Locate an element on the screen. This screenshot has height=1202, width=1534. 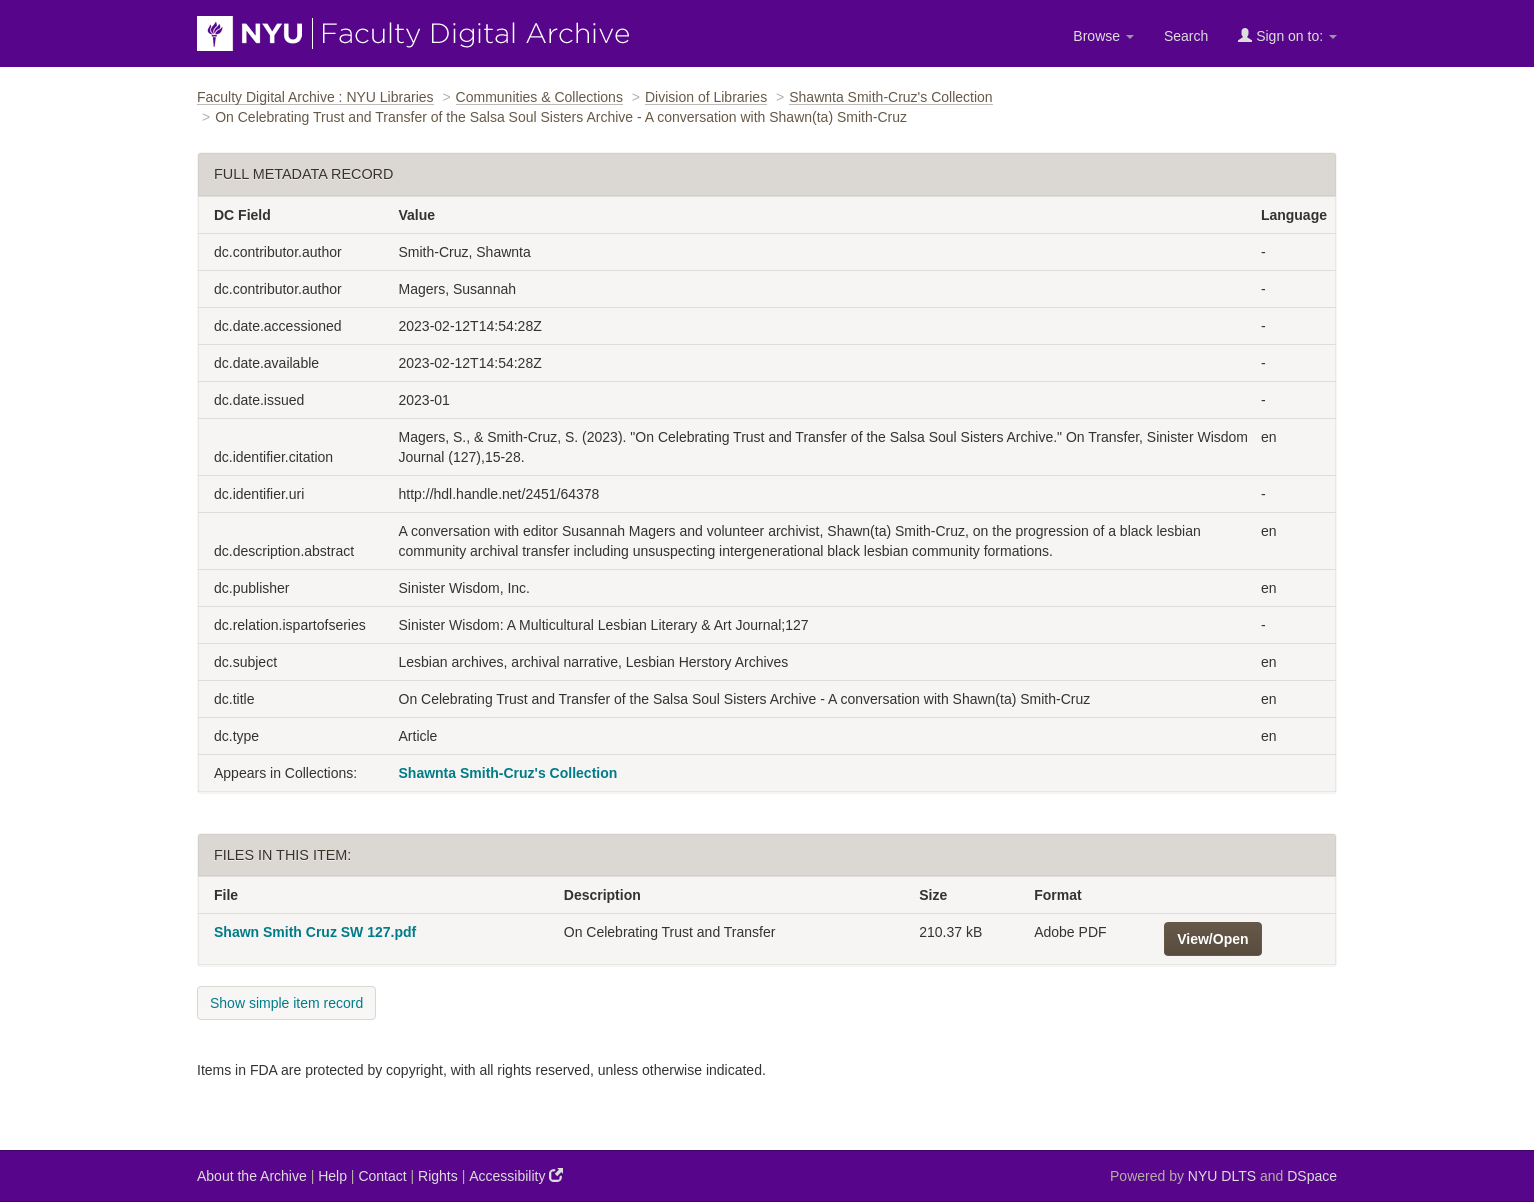
Browse is located at coordinates (1103, 36).